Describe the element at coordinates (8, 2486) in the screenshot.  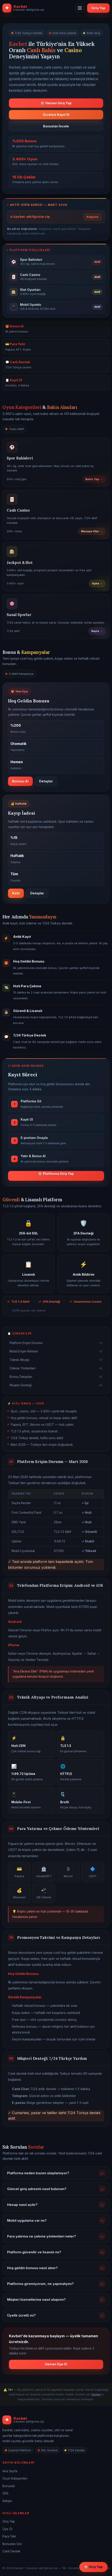
I see `Bonuslar` at that location.